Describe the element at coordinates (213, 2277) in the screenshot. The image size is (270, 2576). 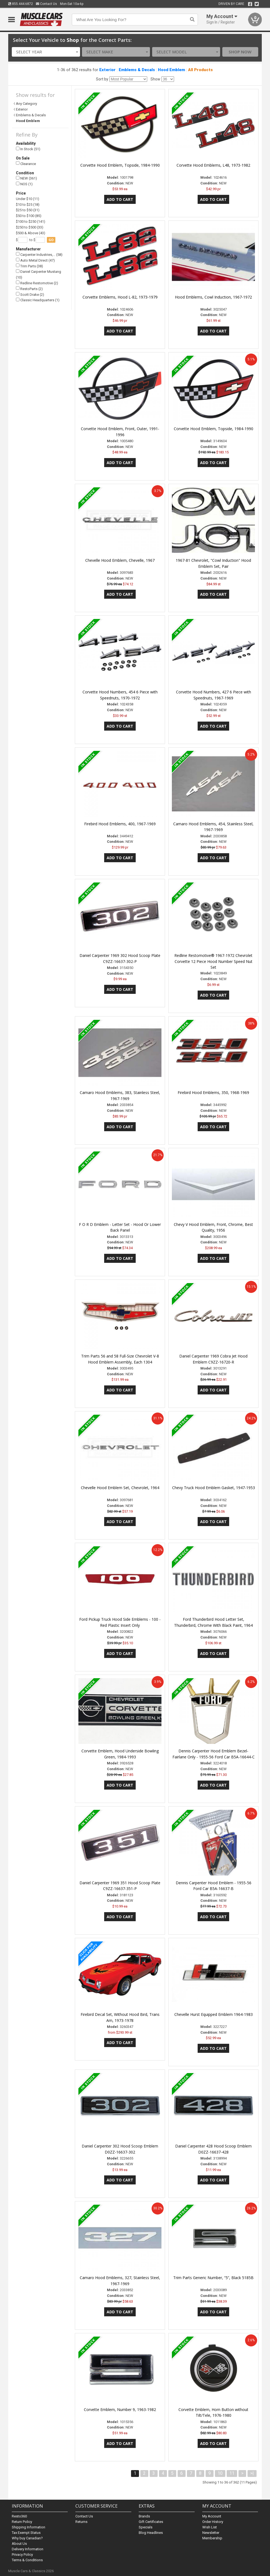
I see `Trim Parts Generic Number, “5”, Black 5185B` at that location.